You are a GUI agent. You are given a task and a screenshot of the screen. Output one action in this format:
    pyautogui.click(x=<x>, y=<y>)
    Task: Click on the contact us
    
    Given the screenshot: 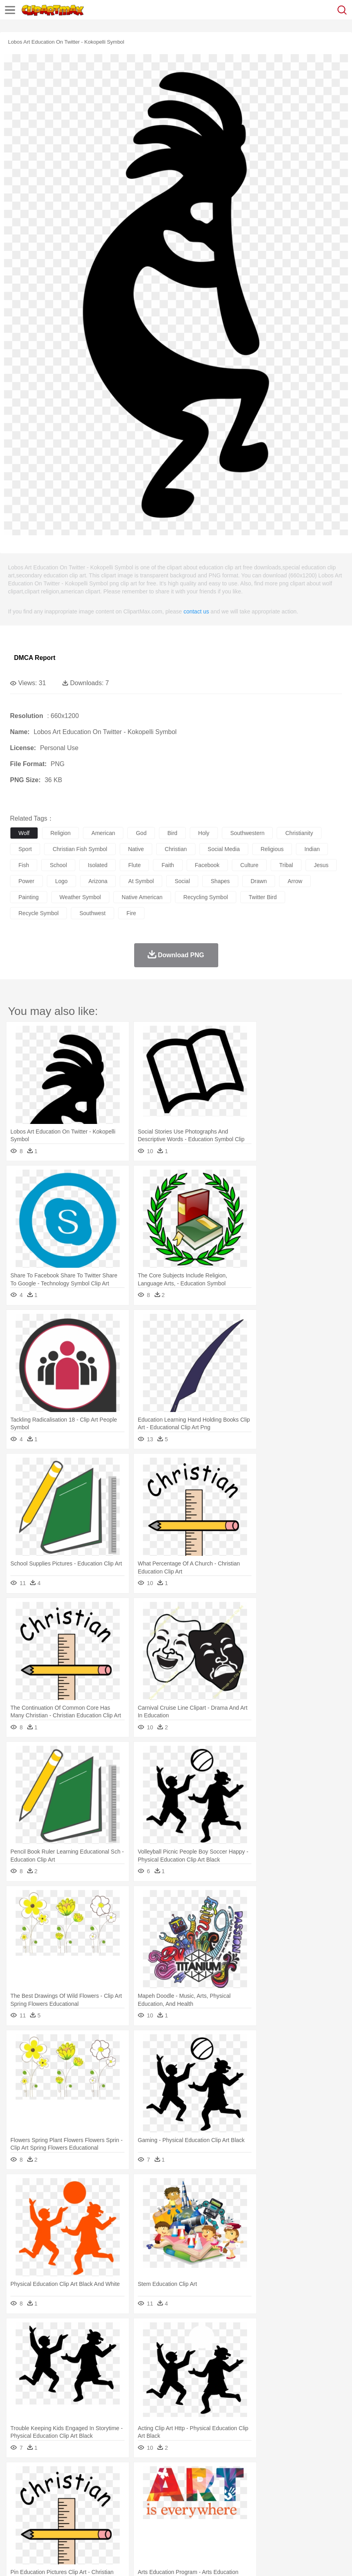 What is the action you would take?
    pyautogui.click(x=196, y=611)
    